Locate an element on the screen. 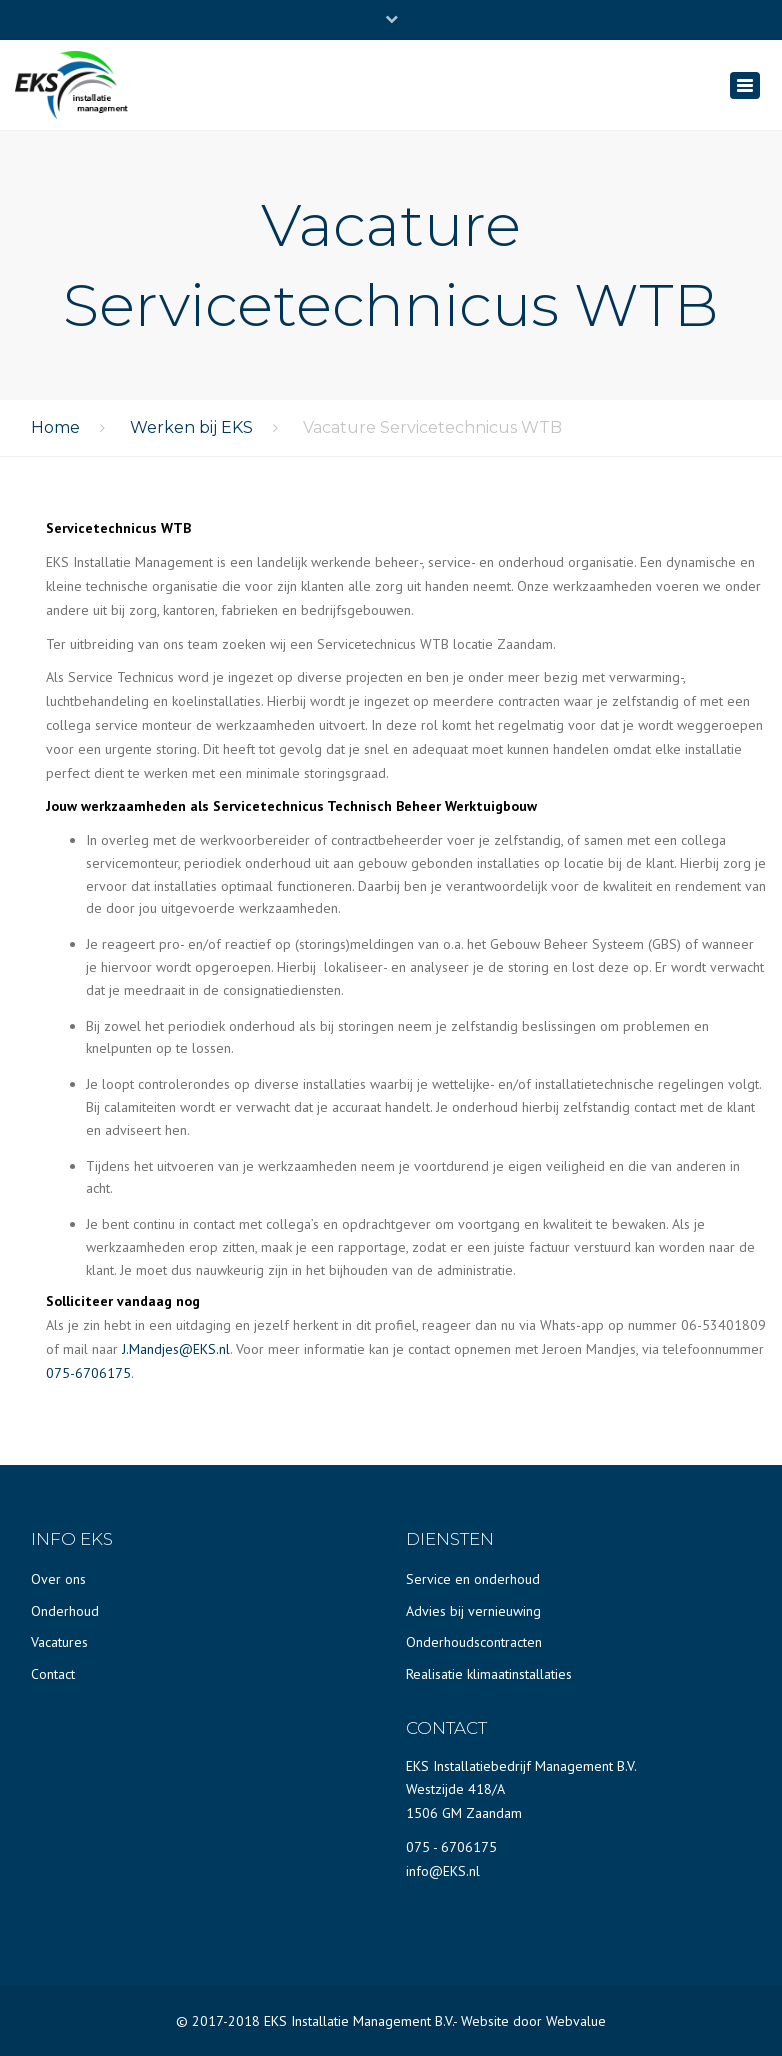  Over ons is located at coordinates (58, 1579).